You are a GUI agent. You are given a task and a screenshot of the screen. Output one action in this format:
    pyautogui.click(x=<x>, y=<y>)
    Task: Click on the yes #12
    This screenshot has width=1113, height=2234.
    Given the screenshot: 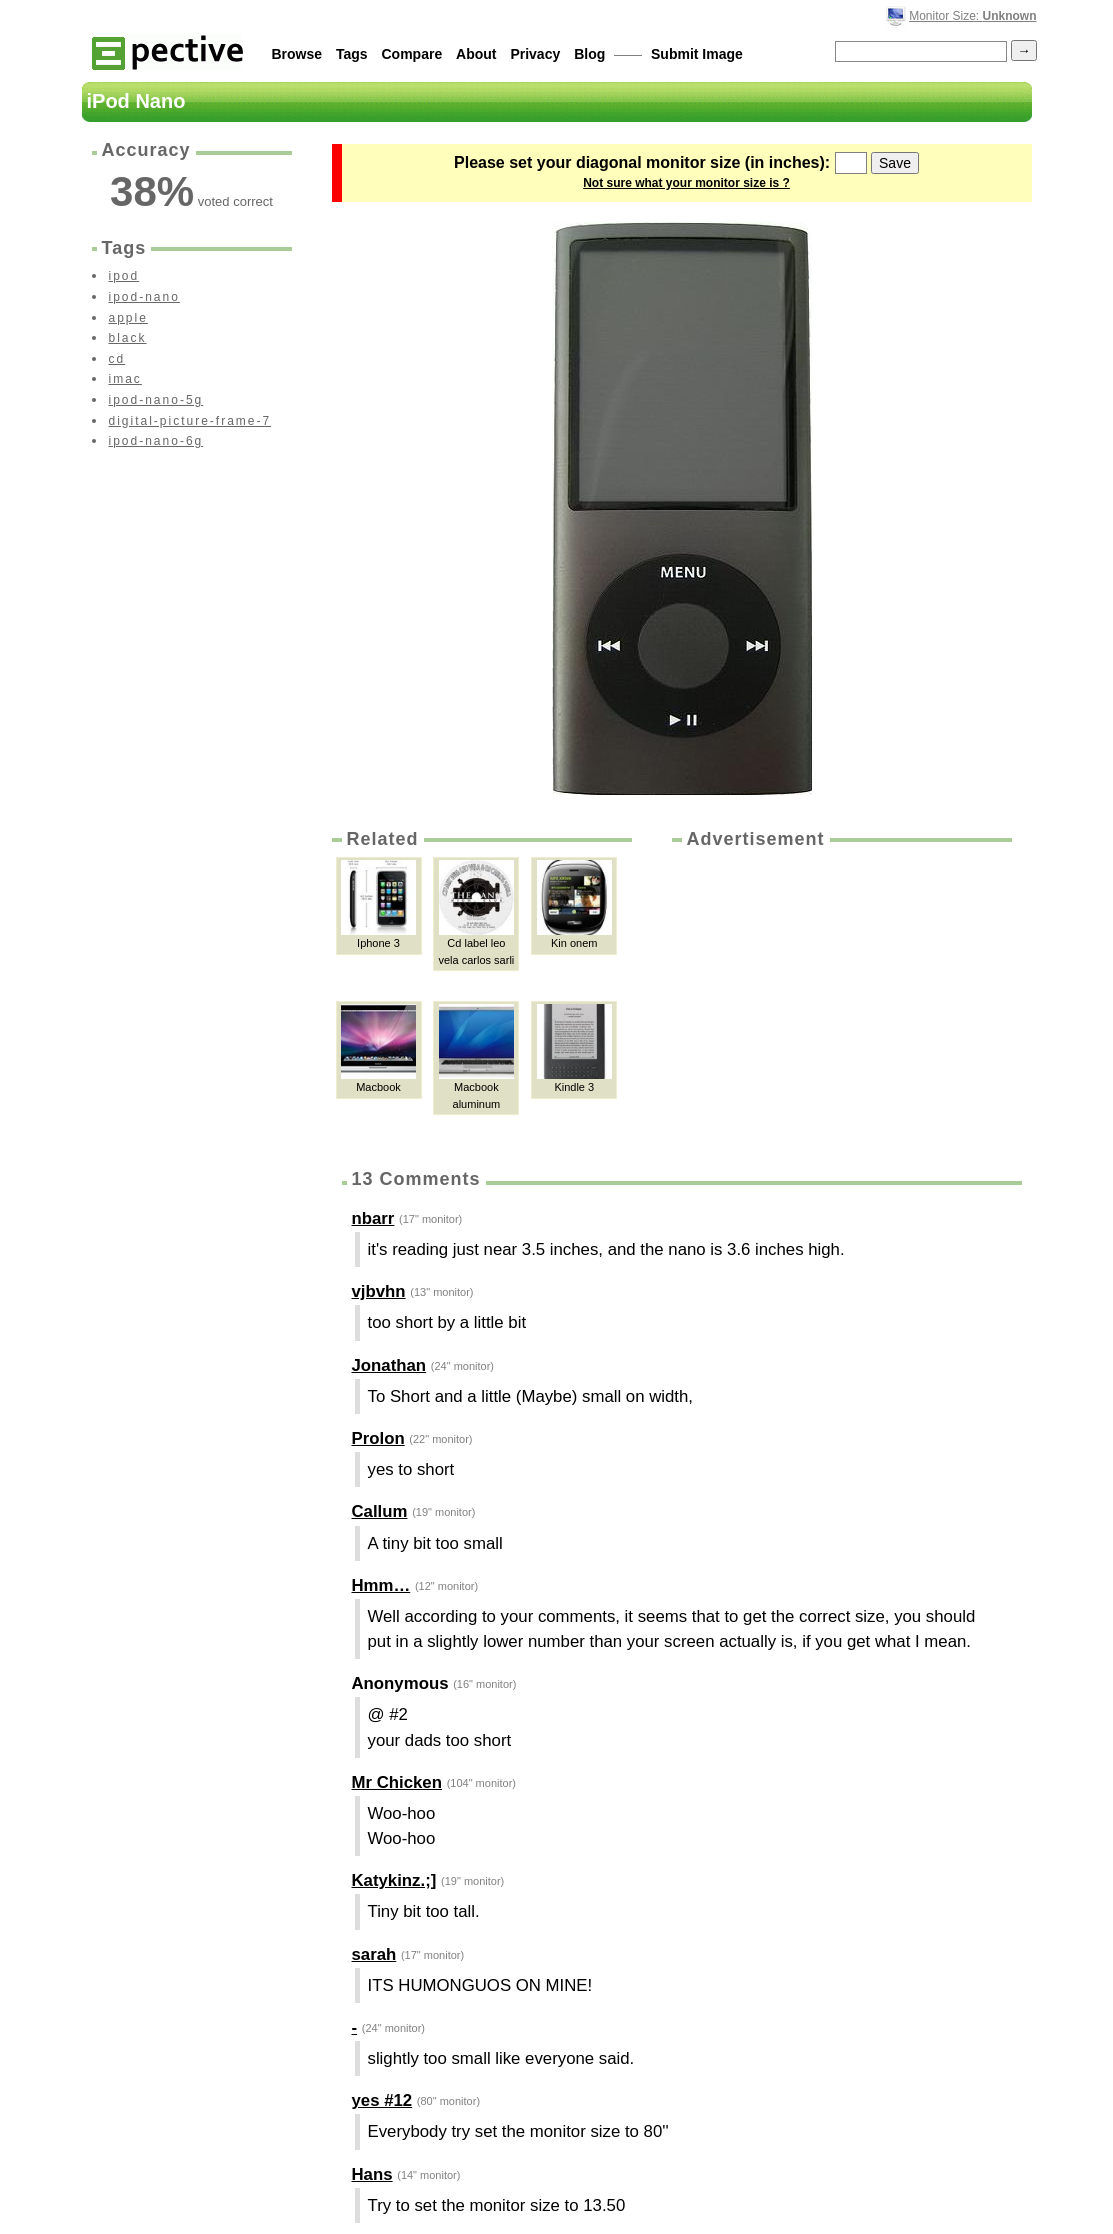 What is the action you would take?
    pyautogui.click(x=382, y=2100)
    